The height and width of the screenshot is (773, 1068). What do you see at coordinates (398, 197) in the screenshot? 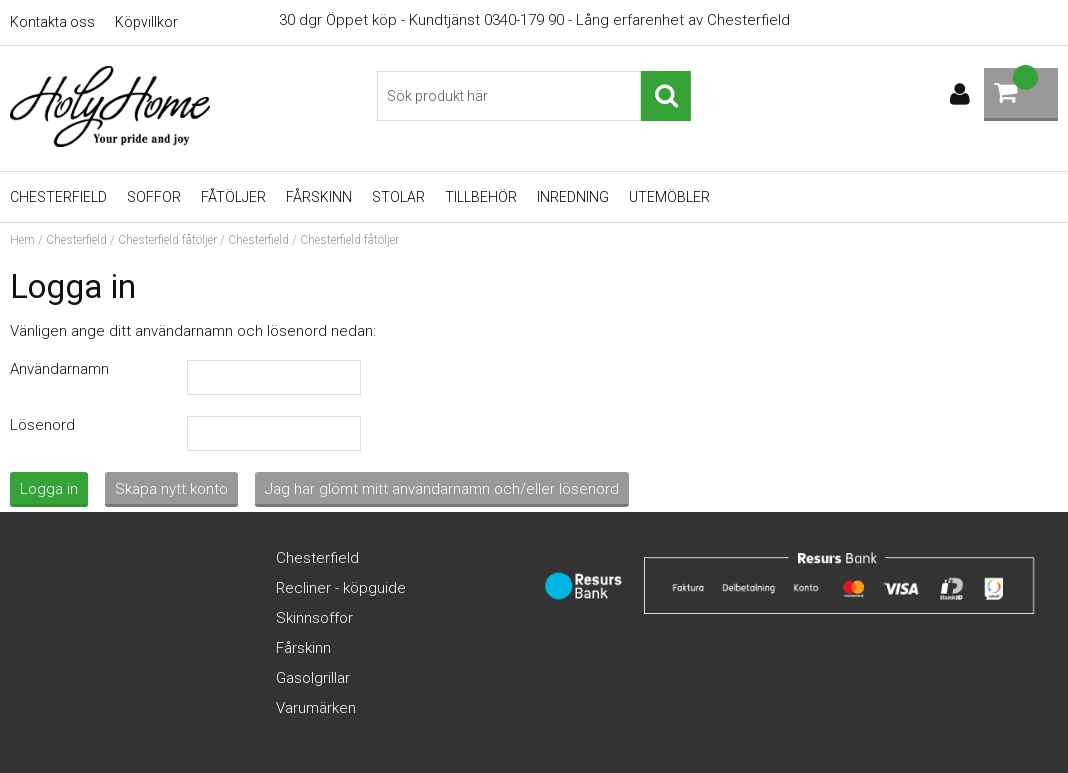
I see `Stolar` at bounding box center [398, 197].